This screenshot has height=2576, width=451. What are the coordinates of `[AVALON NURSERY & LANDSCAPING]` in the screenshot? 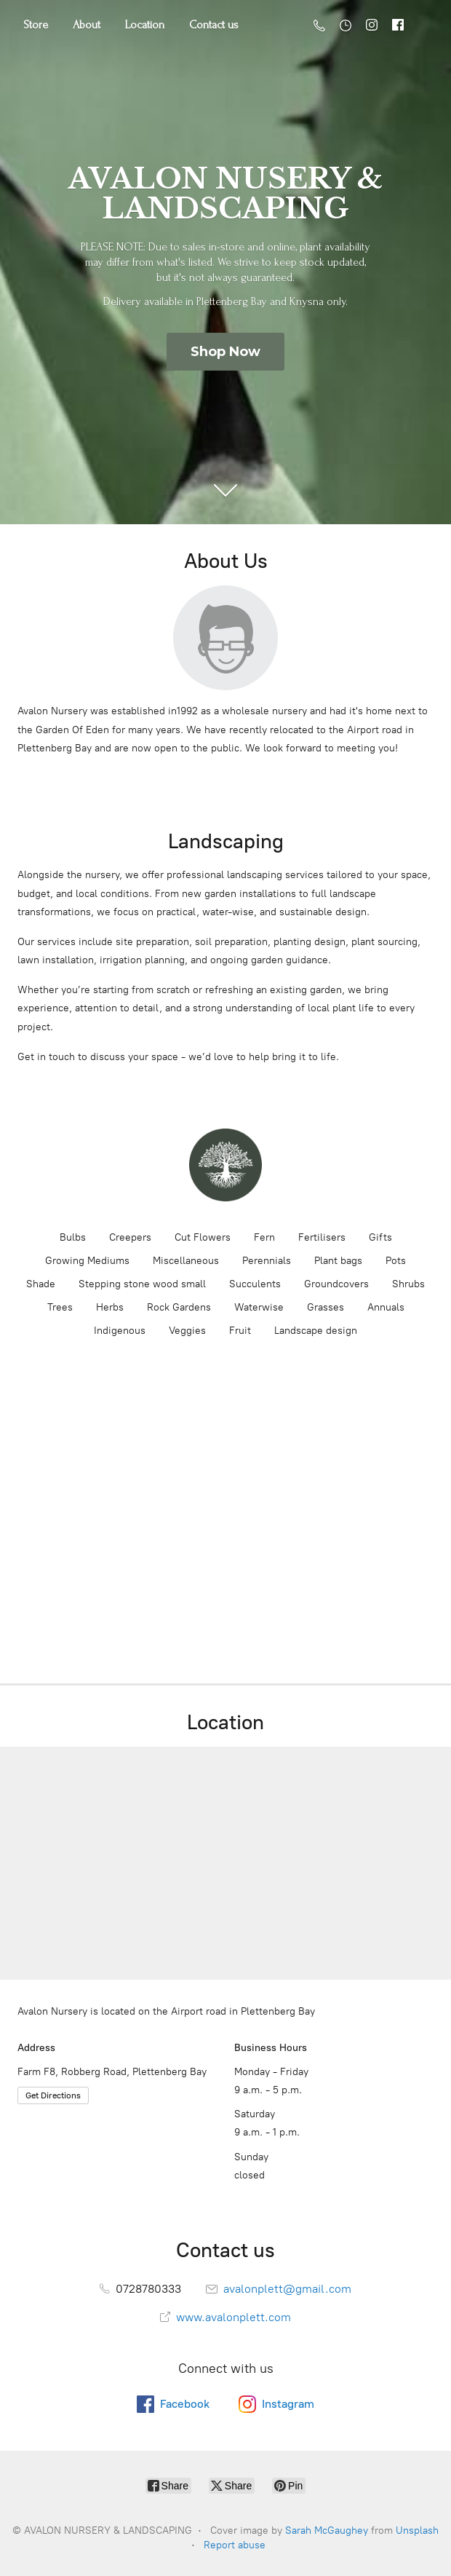 It's located at (225, 1165).